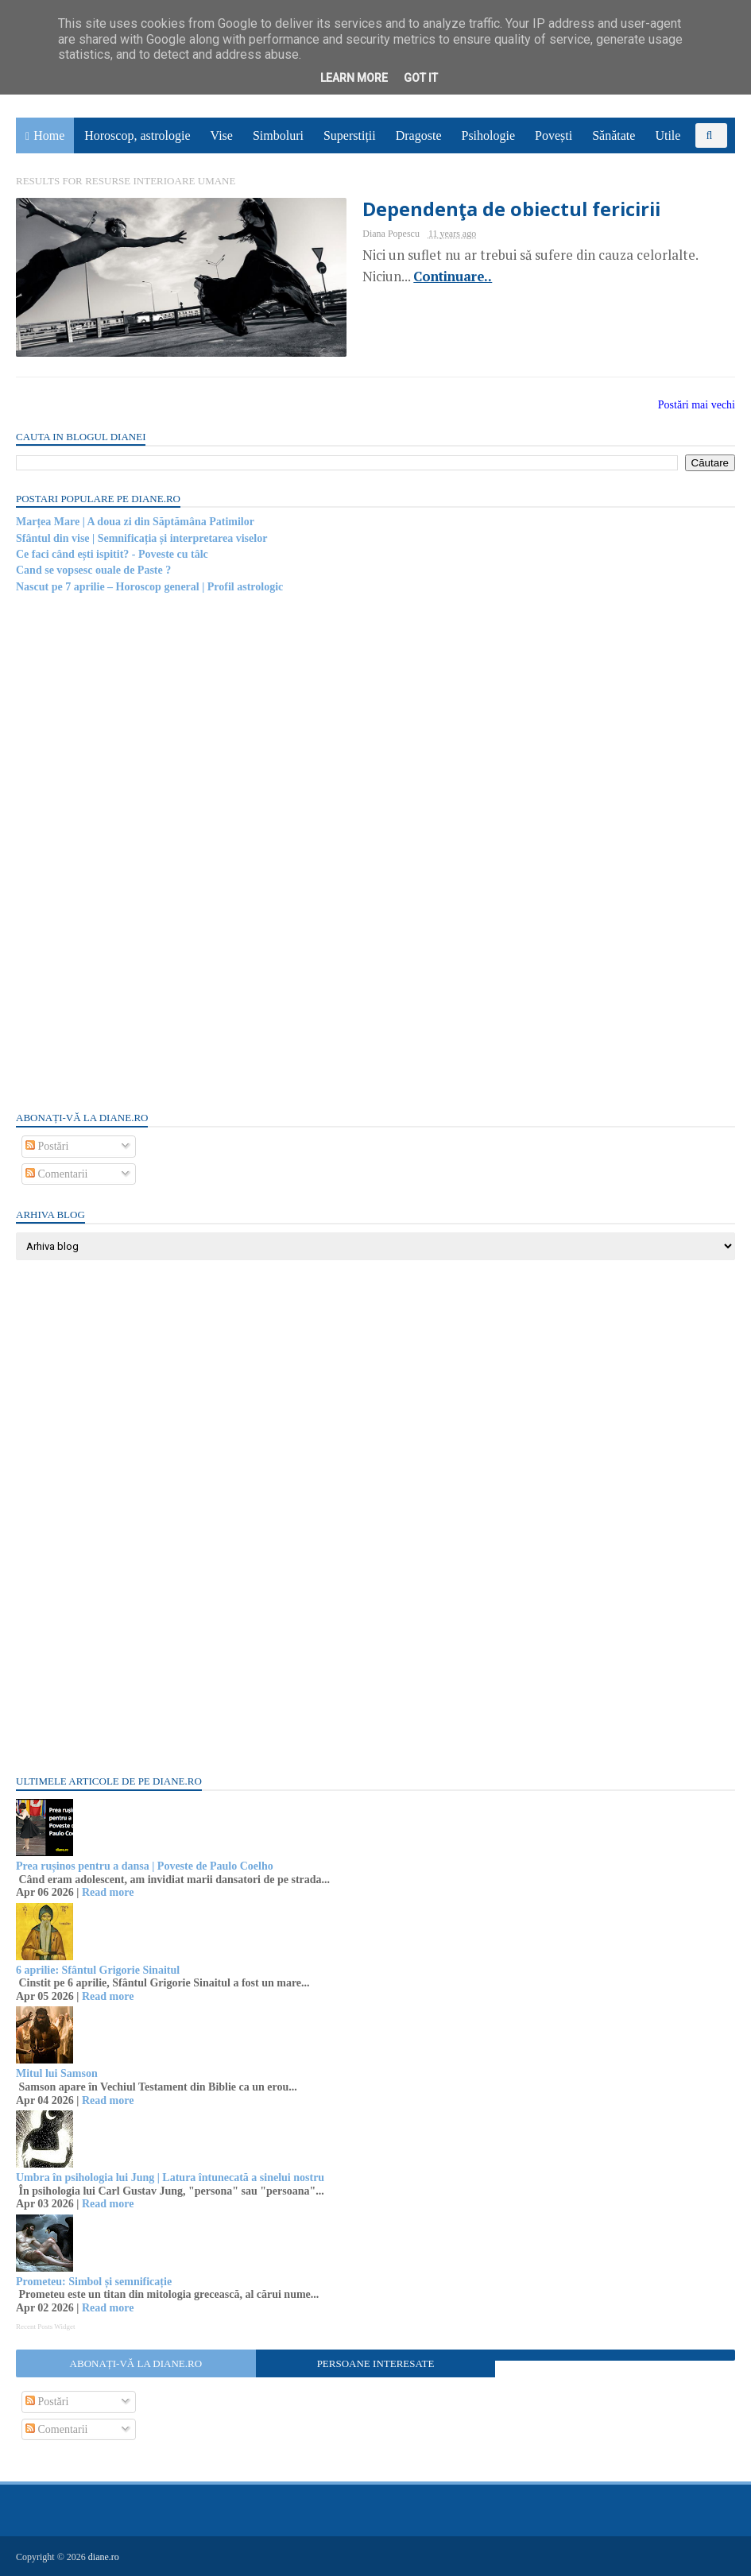 The width and height of the screenshot is (751, 2576). Describe the element at coordinates (222, 135) in the screenshot. I see `Vise` at that location.